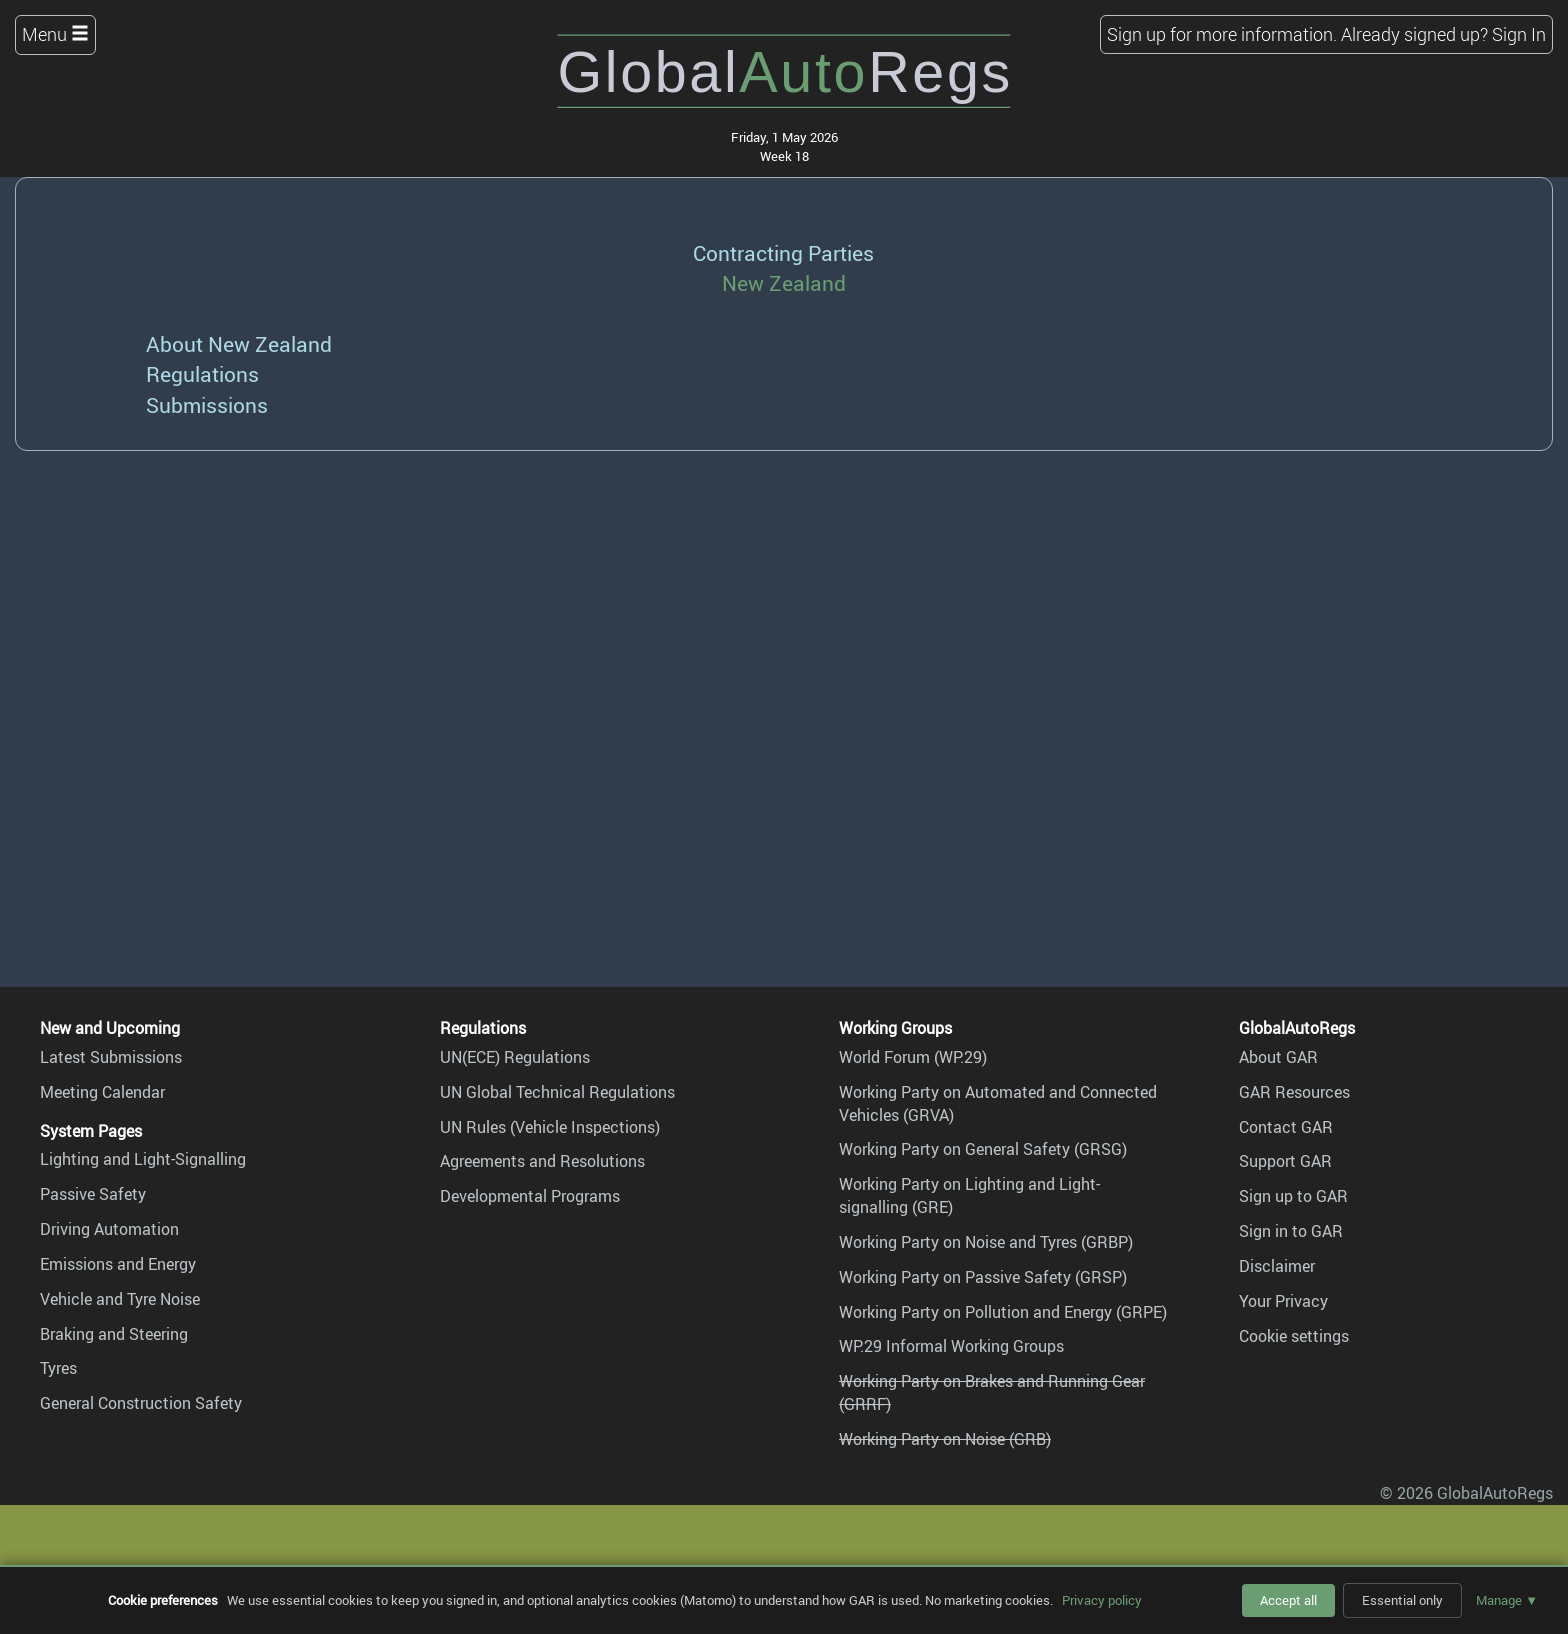 The width and height of the screenshot is (1568, 1634). I want to click on Essential only, so click(1402, 1600).